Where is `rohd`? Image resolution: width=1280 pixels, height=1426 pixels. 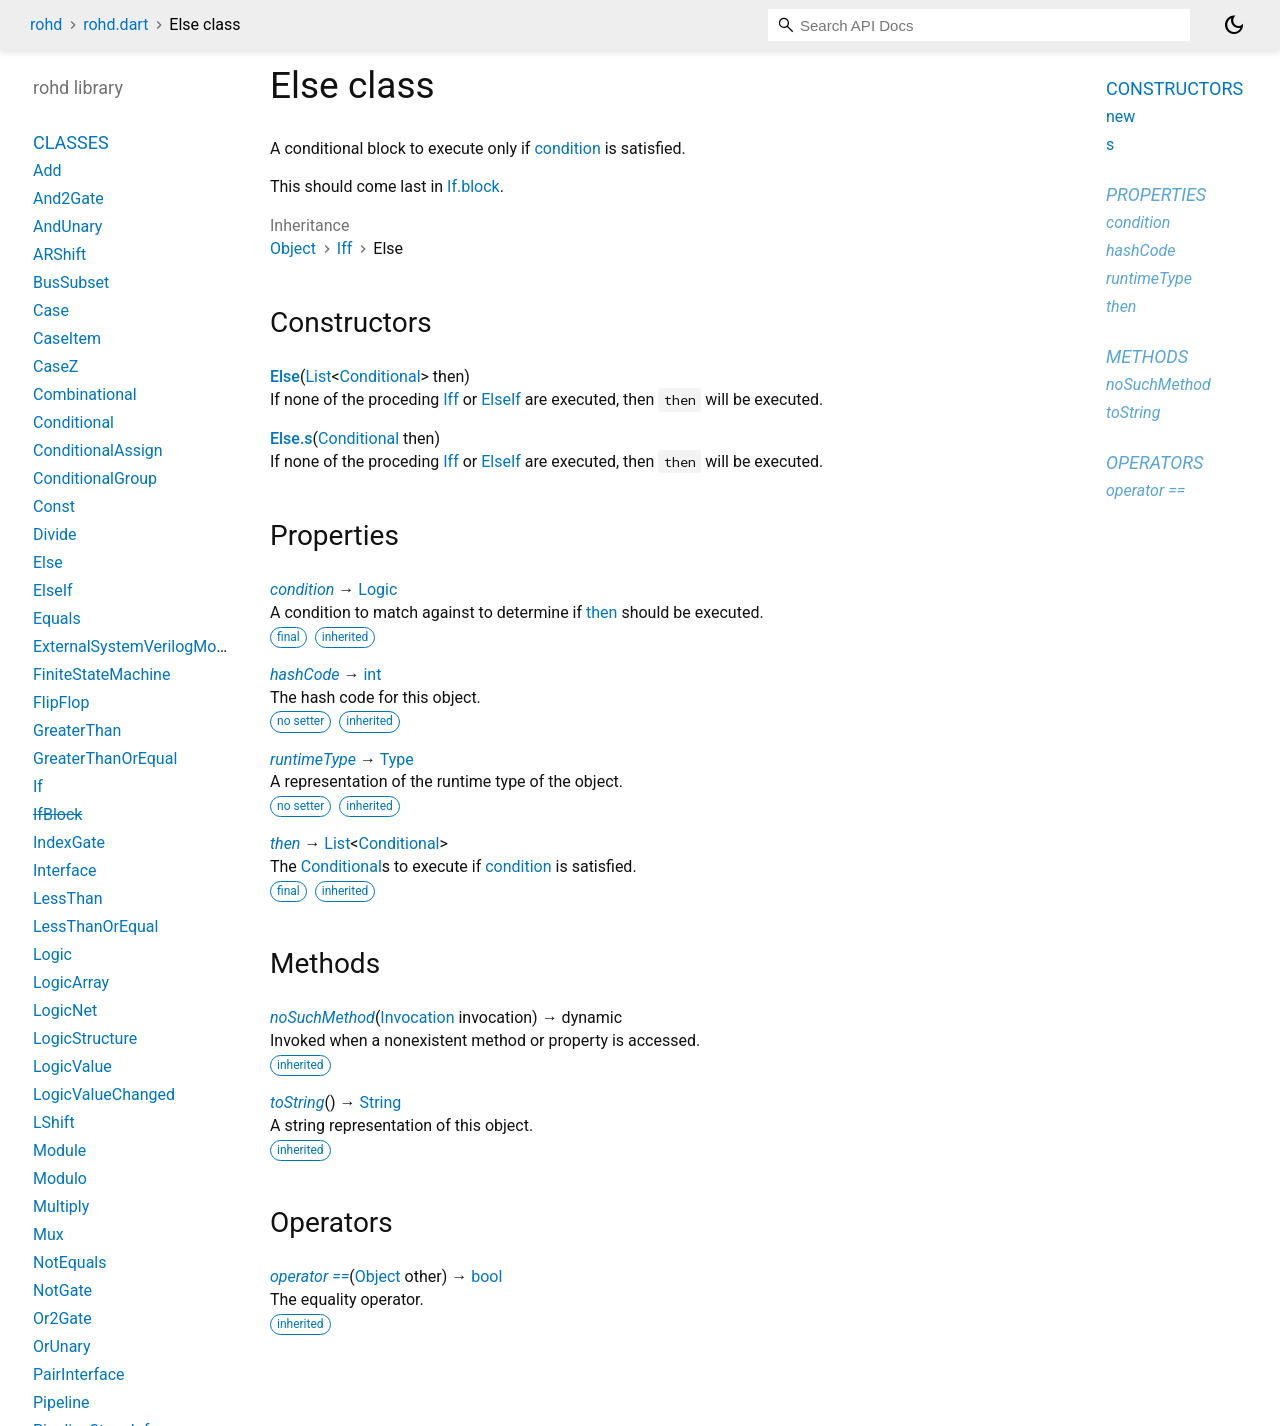
rohd is located at coordinates (46, 24).